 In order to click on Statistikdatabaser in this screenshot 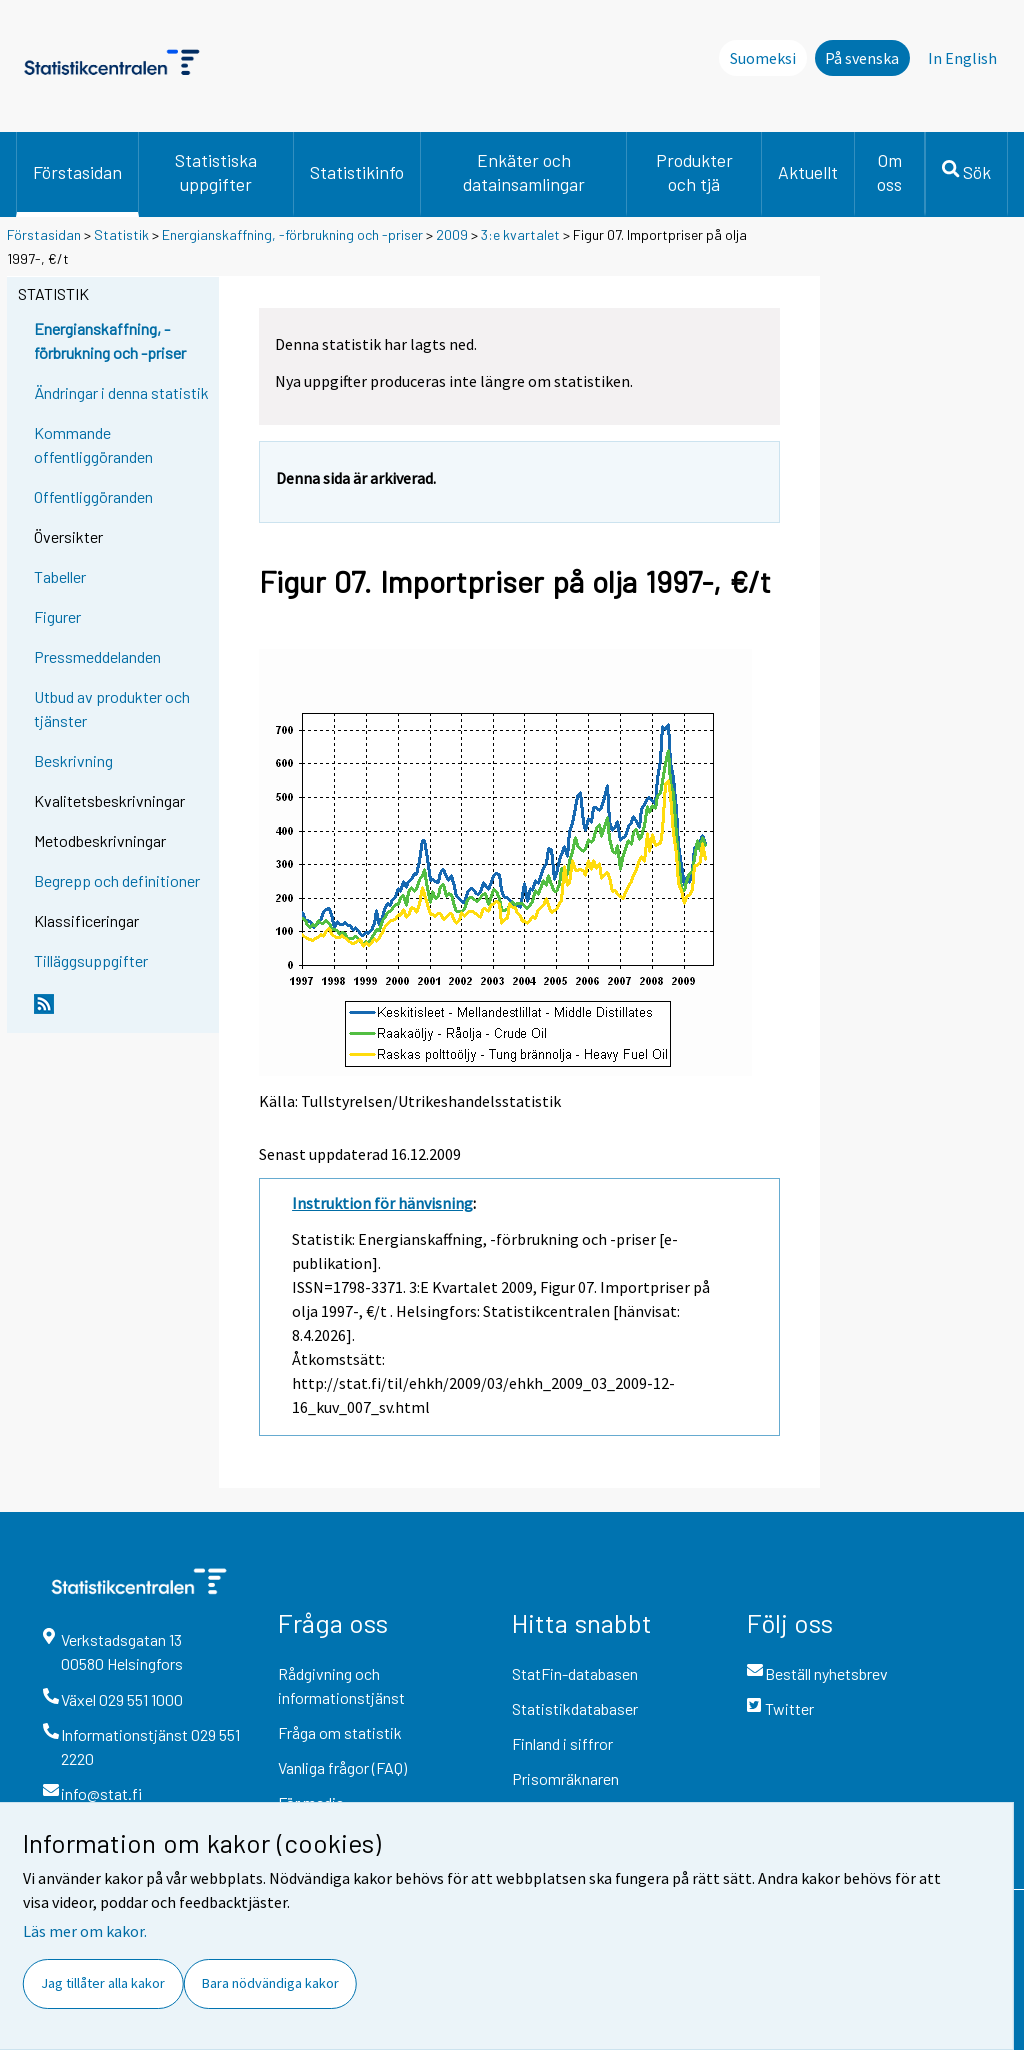, I will do `click(575, 1708)`.